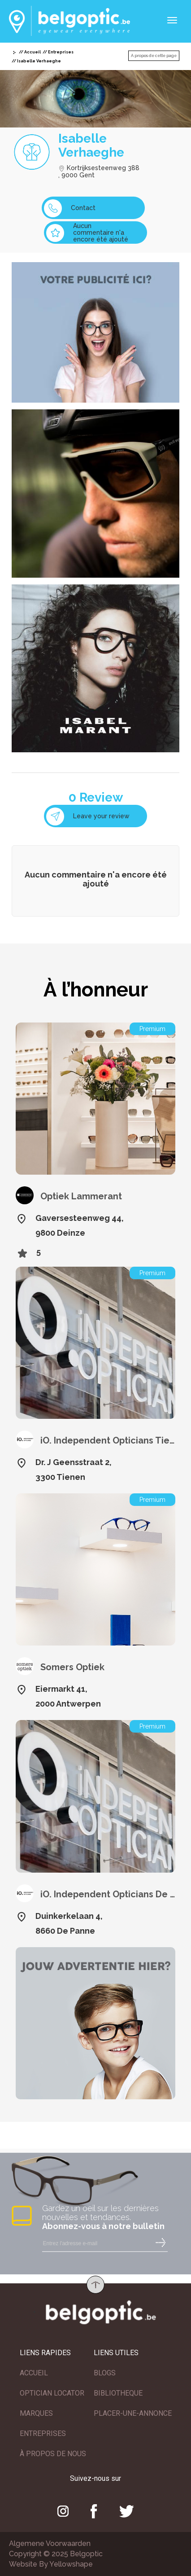 The width and height of the screenshot is (191, 2576). What do you see at coordinates (61, 52) in the screenshot?
I see `Entreprises` at bounding box center [61, 52].